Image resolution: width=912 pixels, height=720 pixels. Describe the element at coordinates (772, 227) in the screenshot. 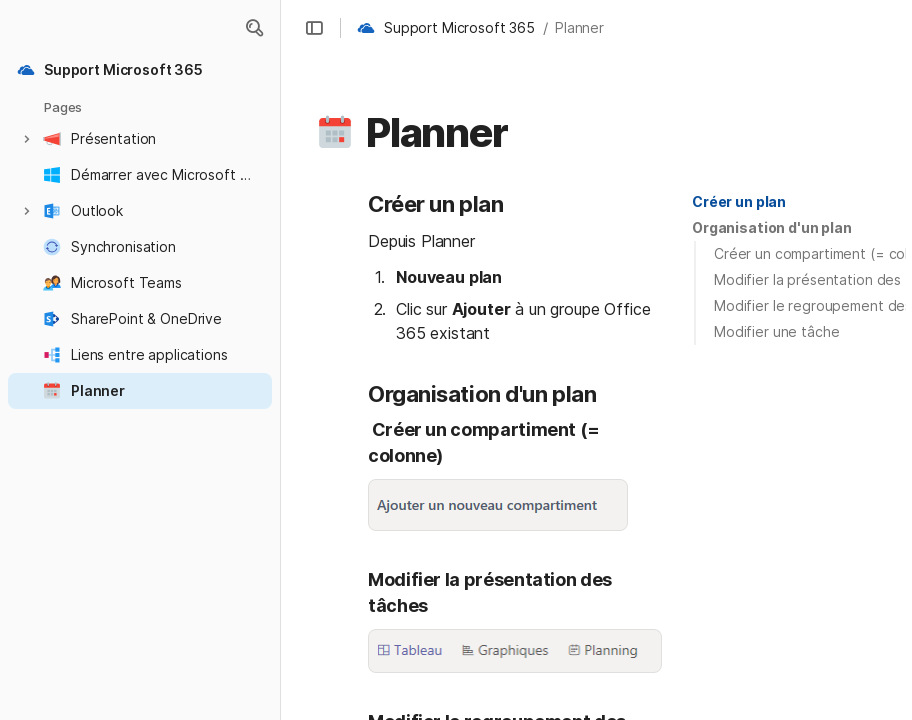

I see `Organisation d'un plan` at that location.